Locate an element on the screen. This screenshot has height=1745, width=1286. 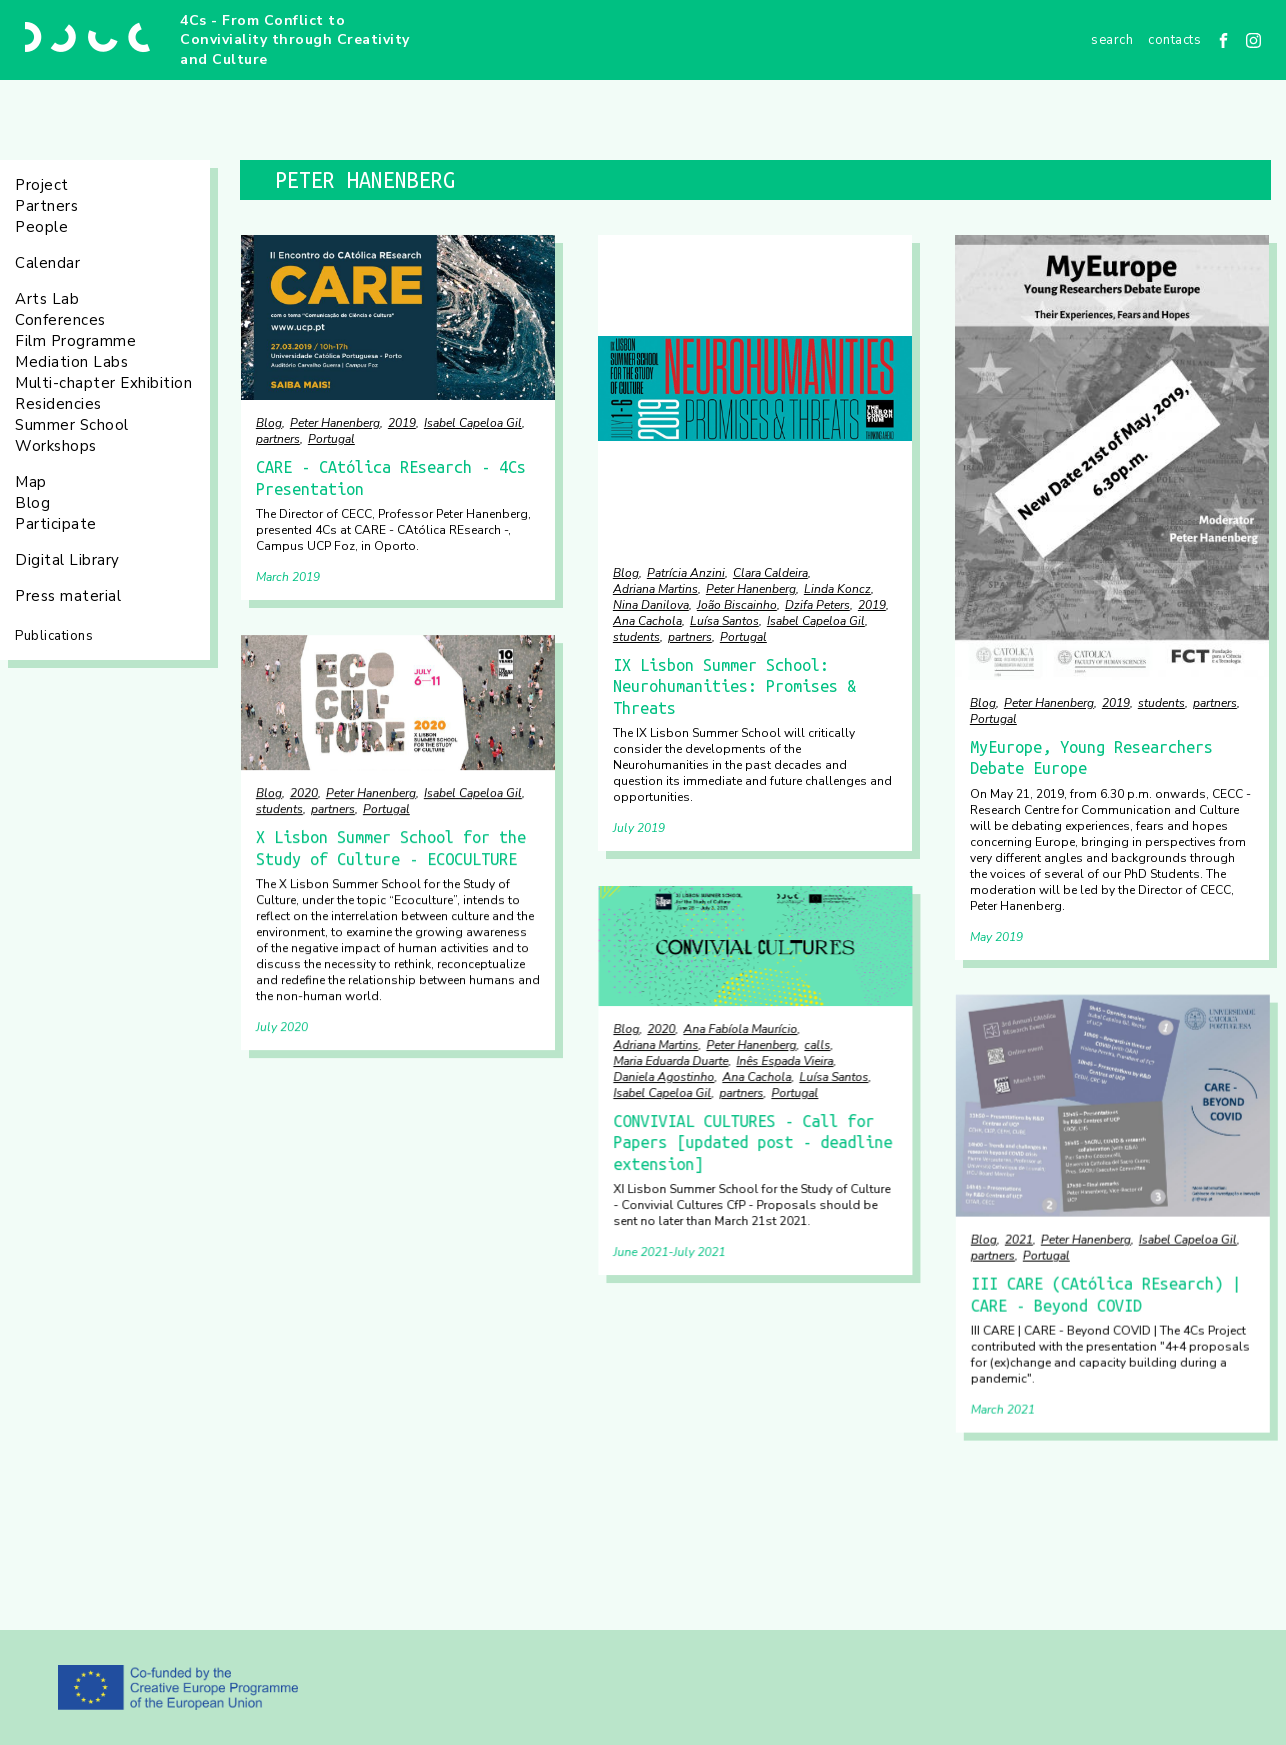
calls is located at coordinates (817, 1044).